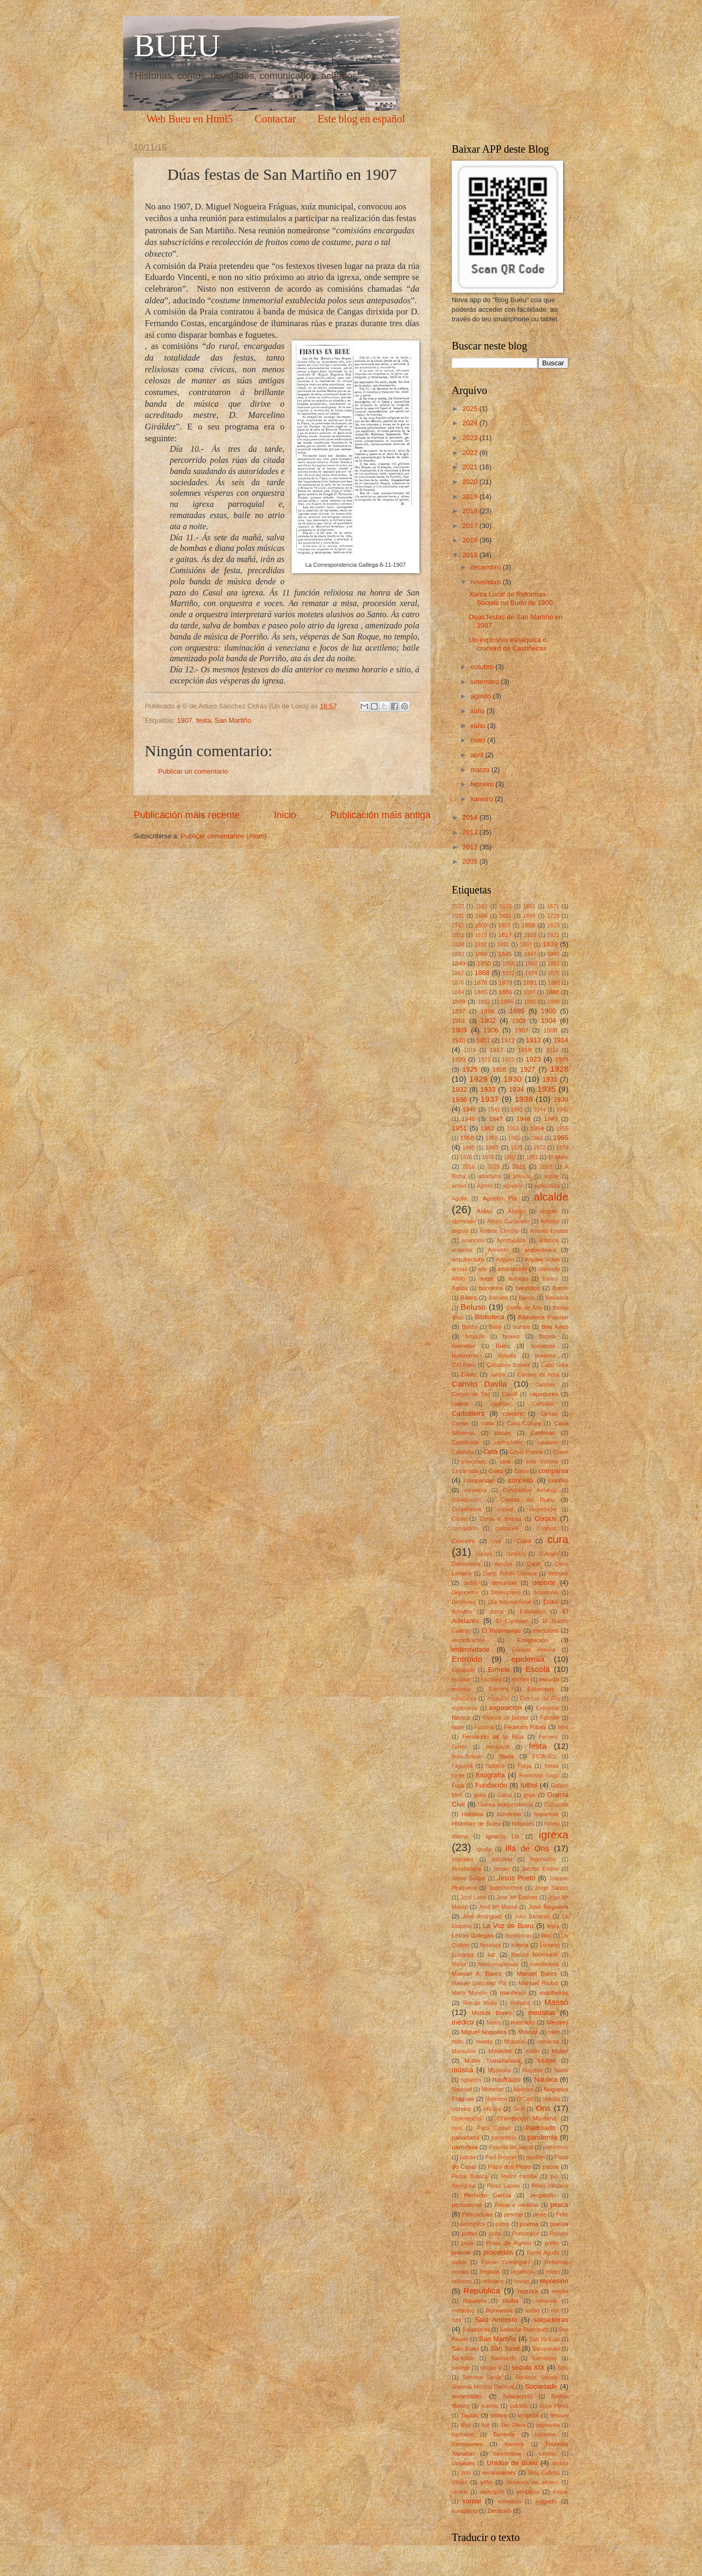 The image size is (702, 2576). Describe the element at coordinates (490, 1945) in the screenshot. I see `literatura` at that location.